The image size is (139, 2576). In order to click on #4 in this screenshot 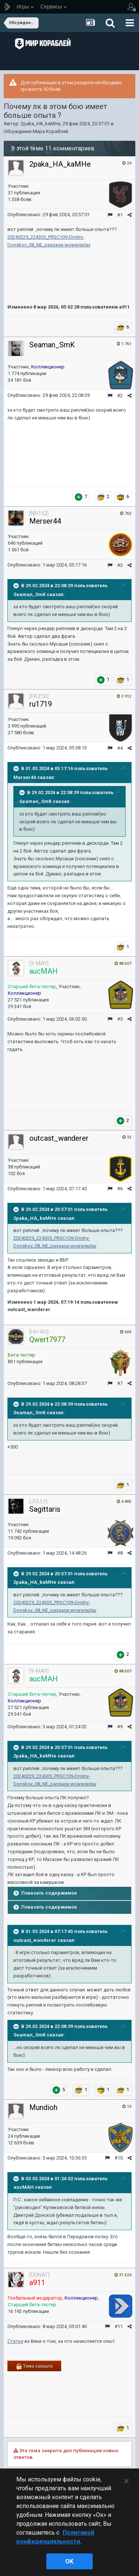, I will do `click(120, 748)`.